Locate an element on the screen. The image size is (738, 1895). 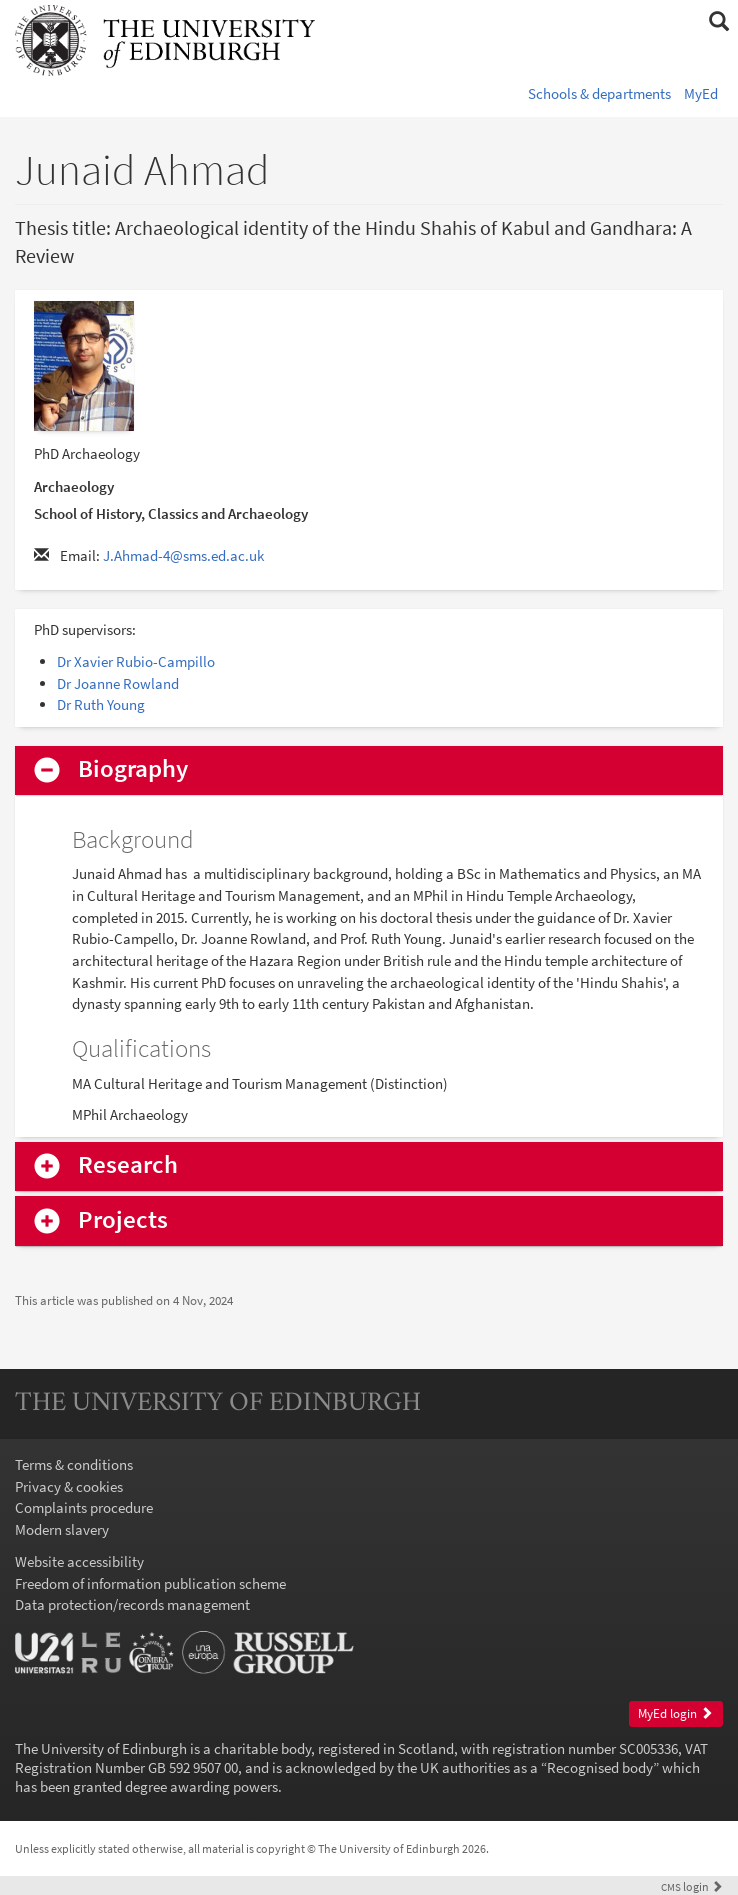
Modern slavery is located at coordinates (62, 1529).